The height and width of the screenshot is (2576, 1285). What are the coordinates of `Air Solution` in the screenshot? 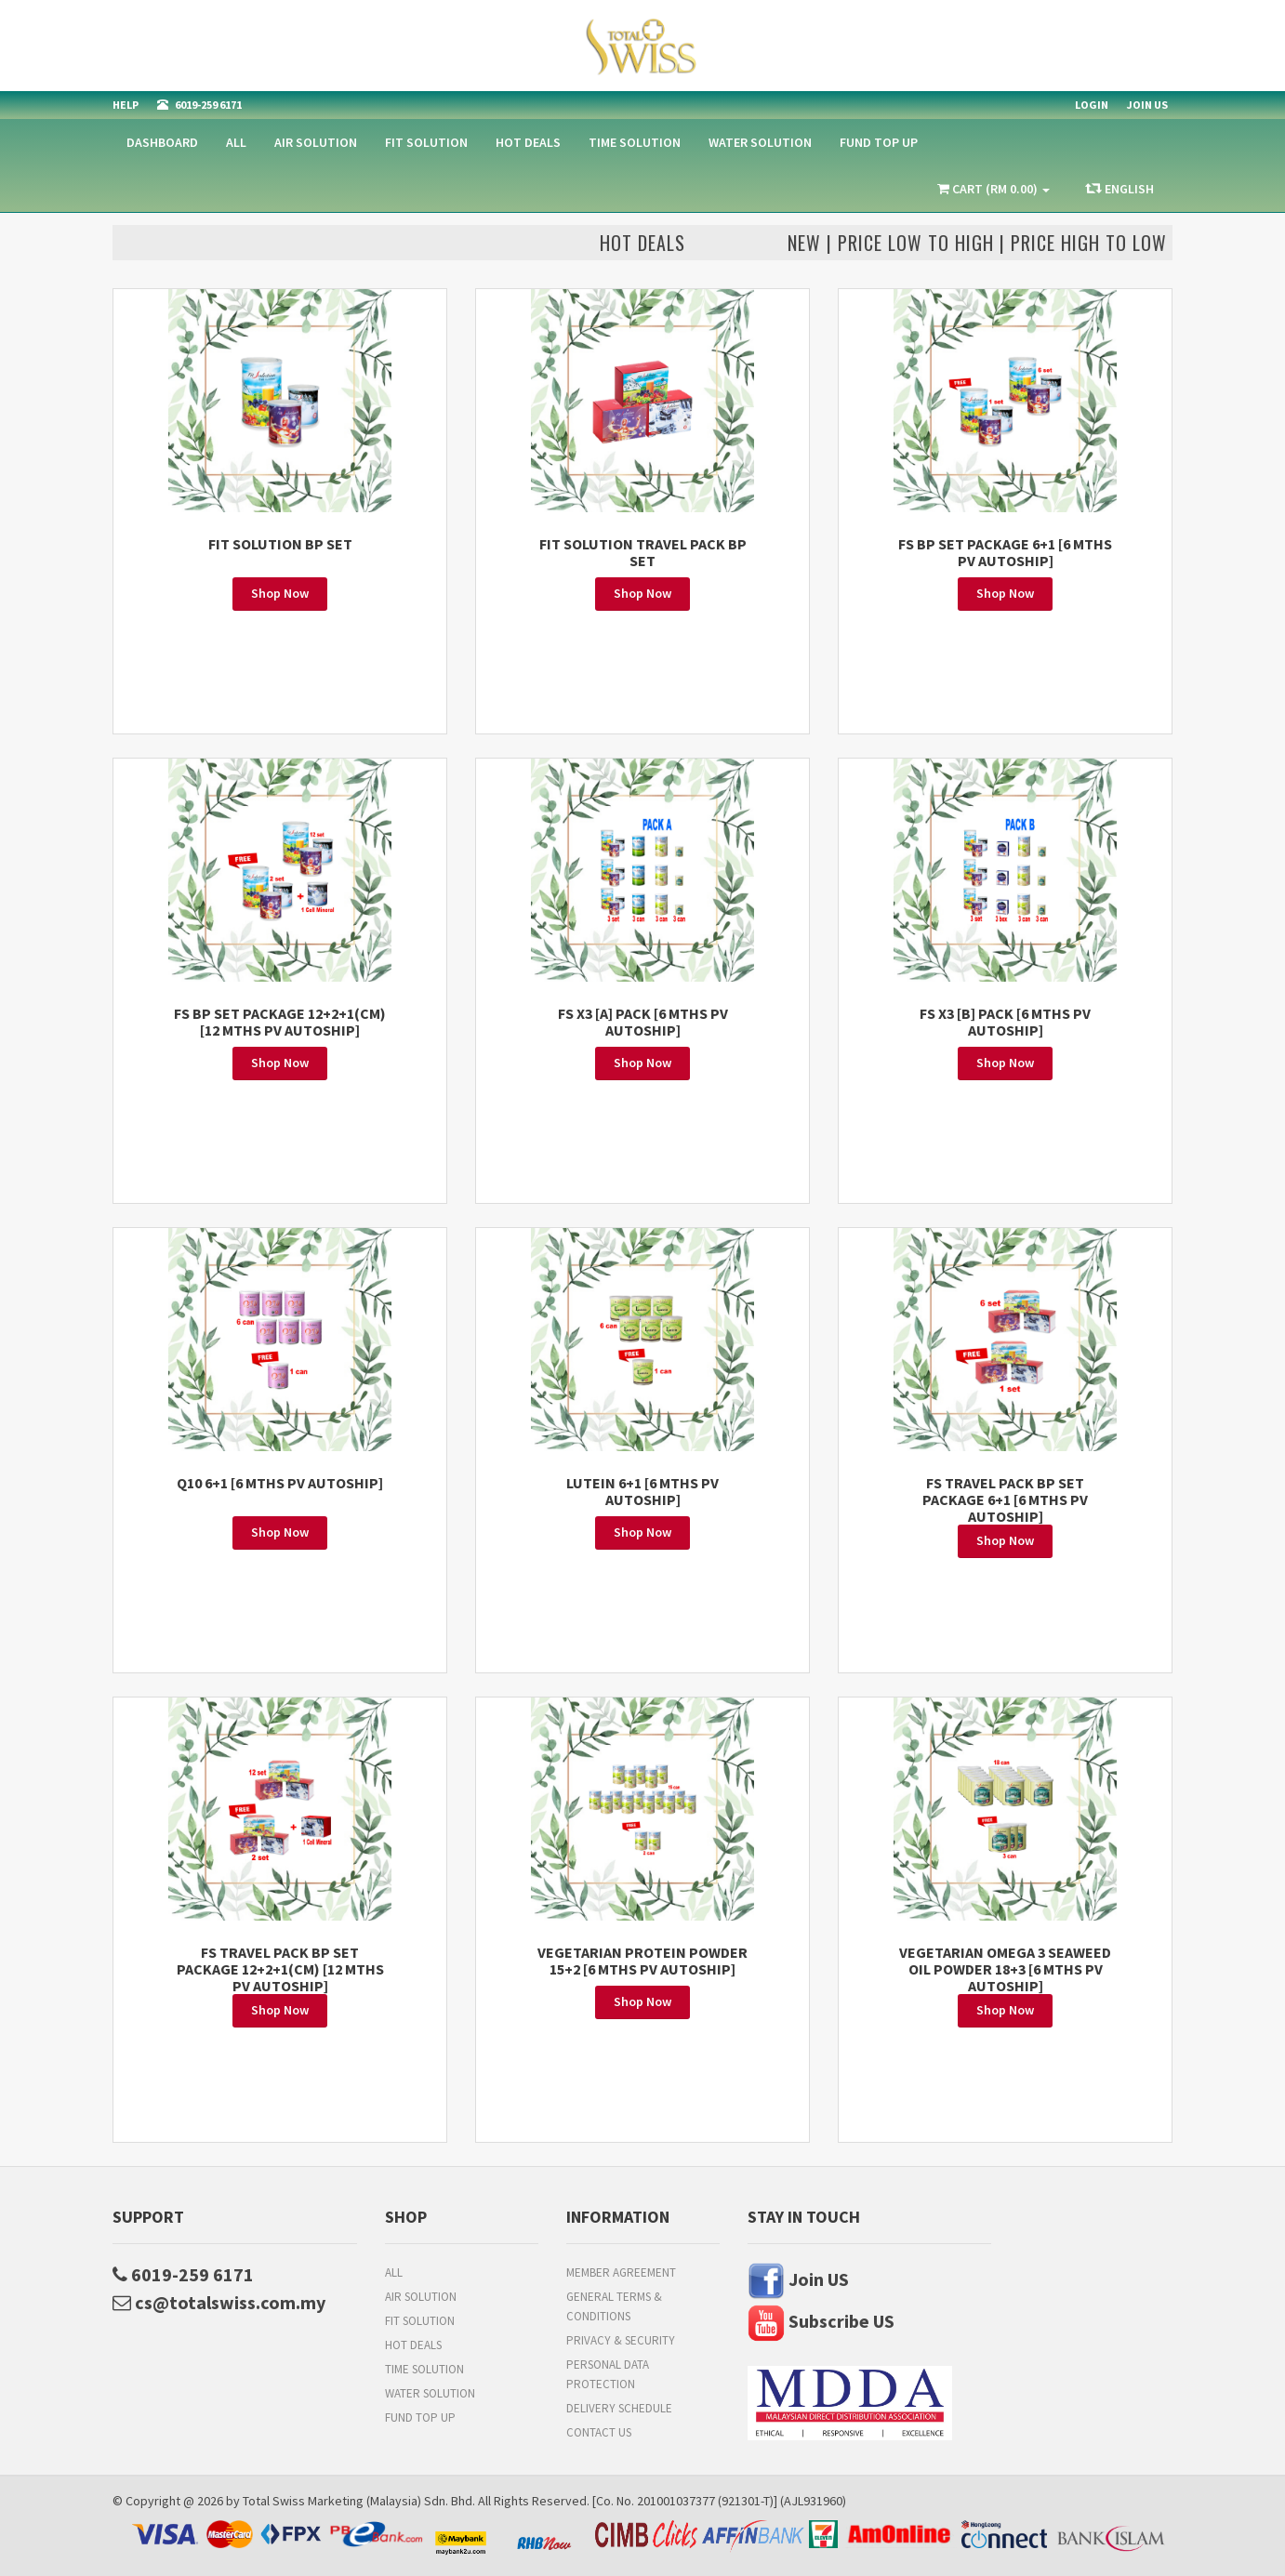 It's located at (315, 142).